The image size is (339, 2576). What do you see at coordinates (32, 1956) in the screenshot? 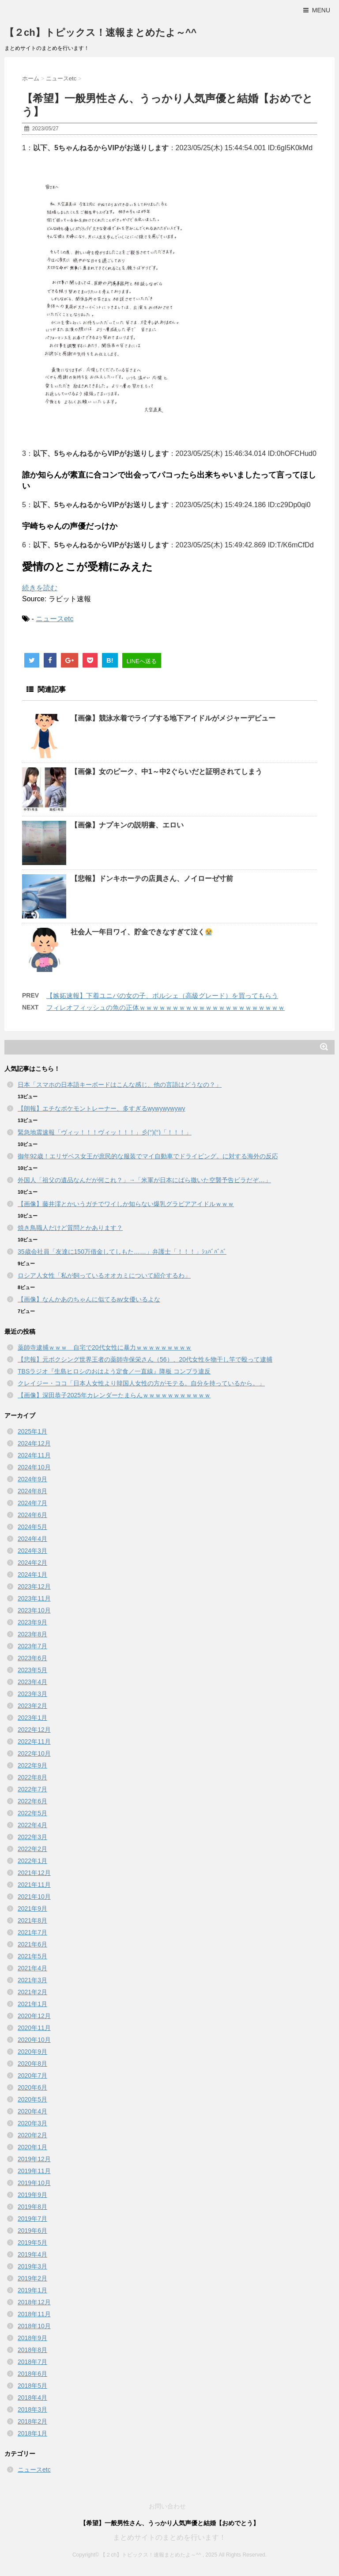
I see `2021年5月` at bounding box center [32, 1956].